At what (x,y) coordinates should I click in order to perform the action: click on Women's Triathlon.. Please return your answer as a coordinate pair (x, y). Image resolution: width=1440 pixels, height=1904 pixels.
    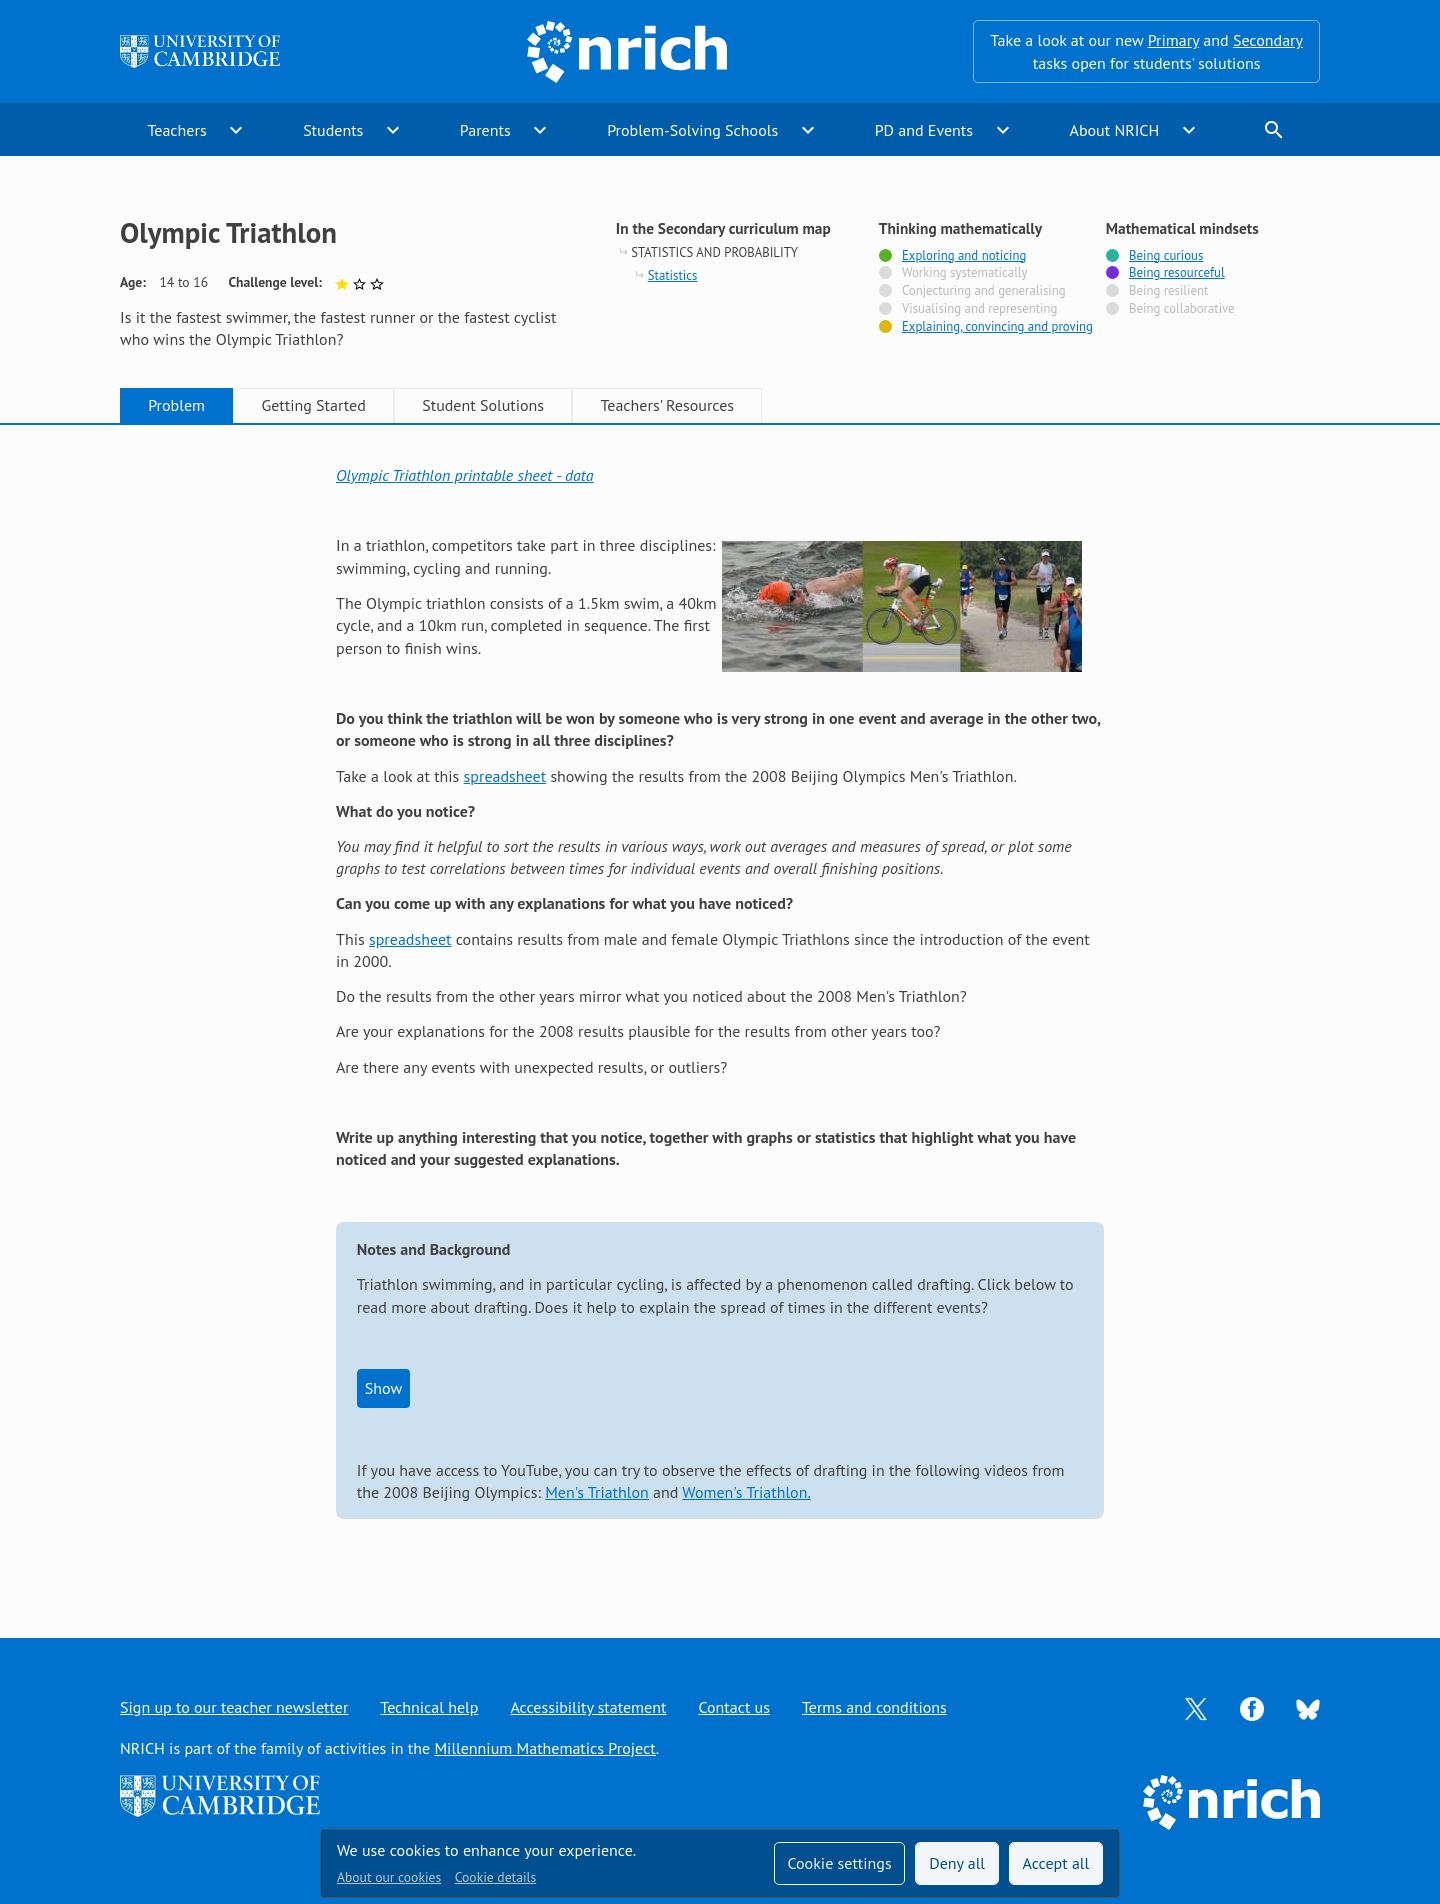
    Looking at the image, I should click on (746, 1492).